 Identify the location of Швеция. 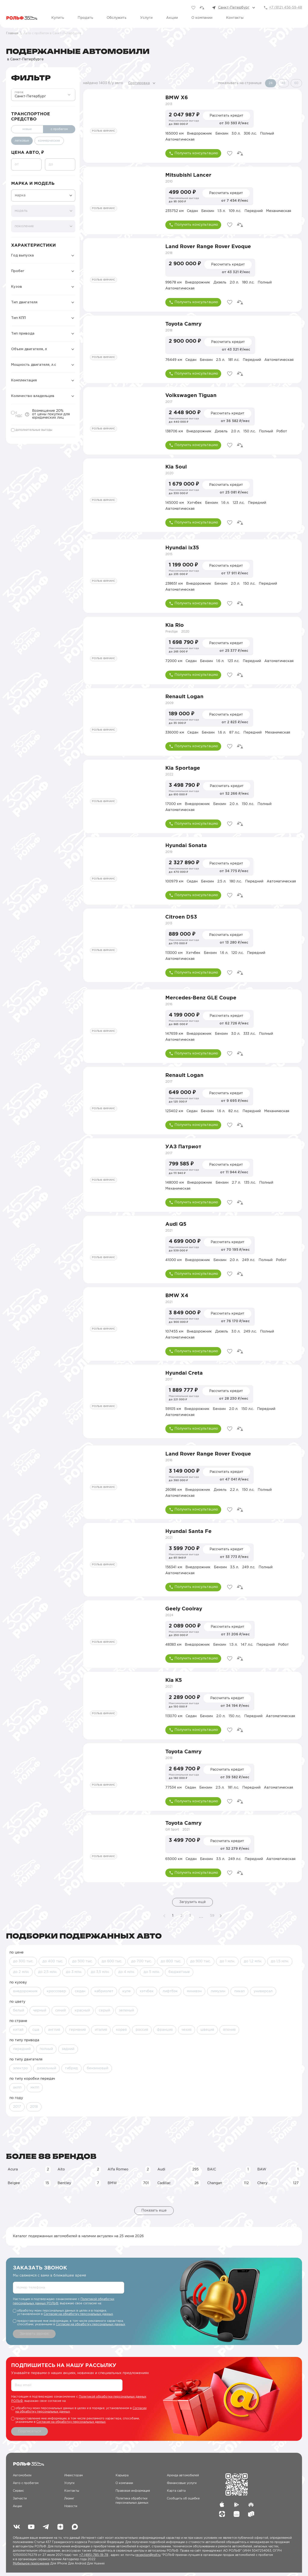
(207, 2029).